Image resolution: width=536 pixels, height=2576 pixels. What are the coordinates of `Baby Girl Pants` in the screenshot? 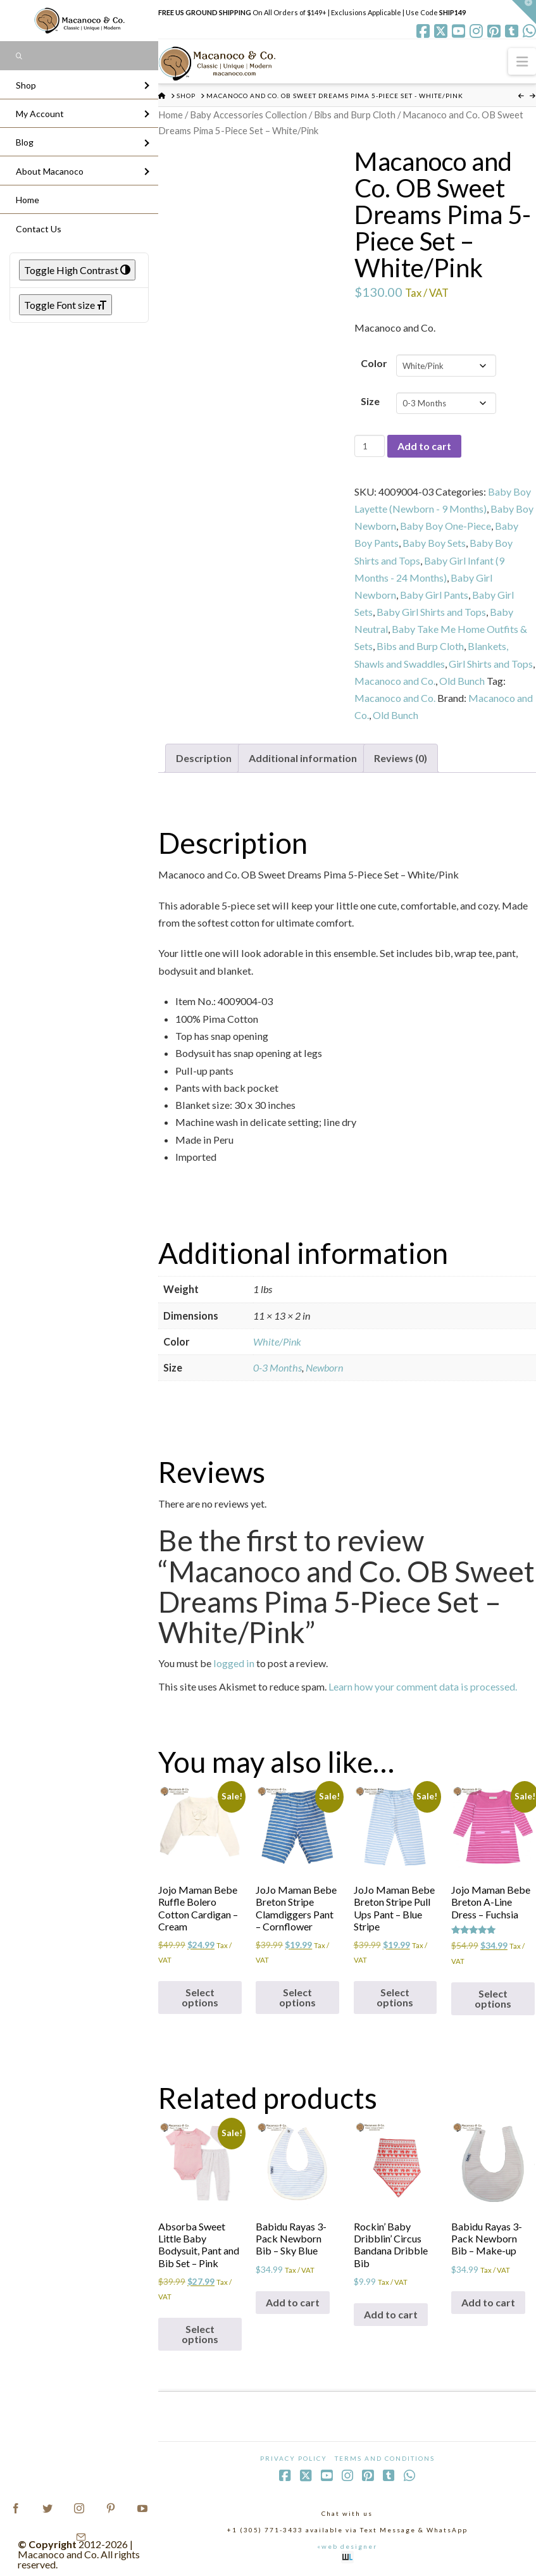 It's located at (434, 595).